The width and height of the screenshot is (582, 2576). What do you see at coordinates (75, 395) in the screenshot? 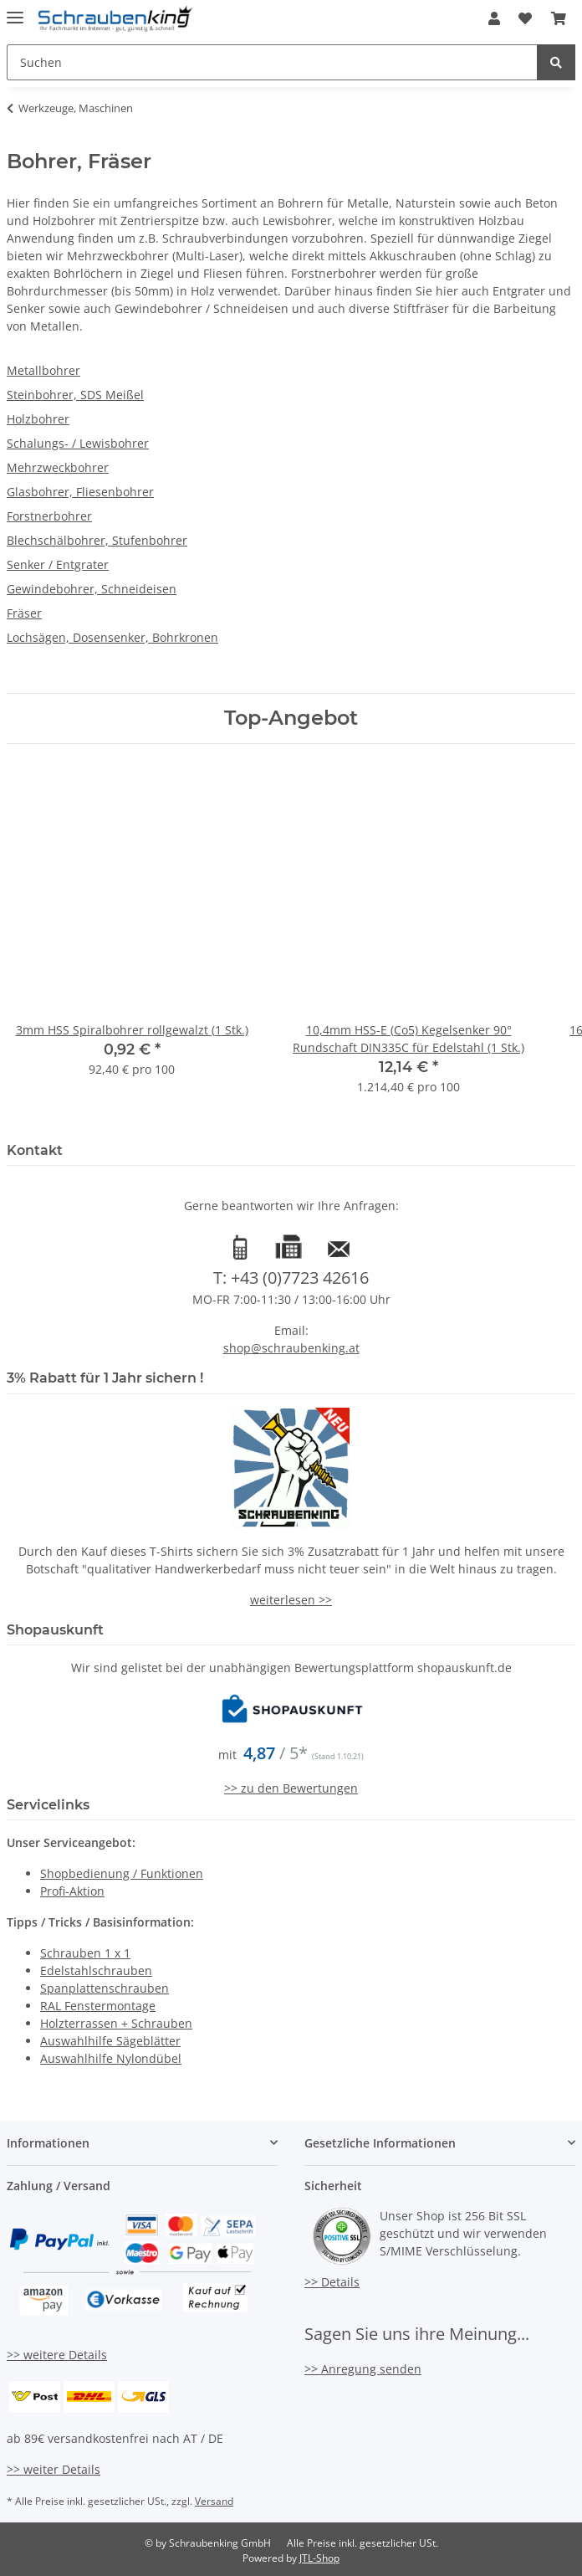
I see `Steinbohrer, SDS Meißel` at bounding box center [75, 395].